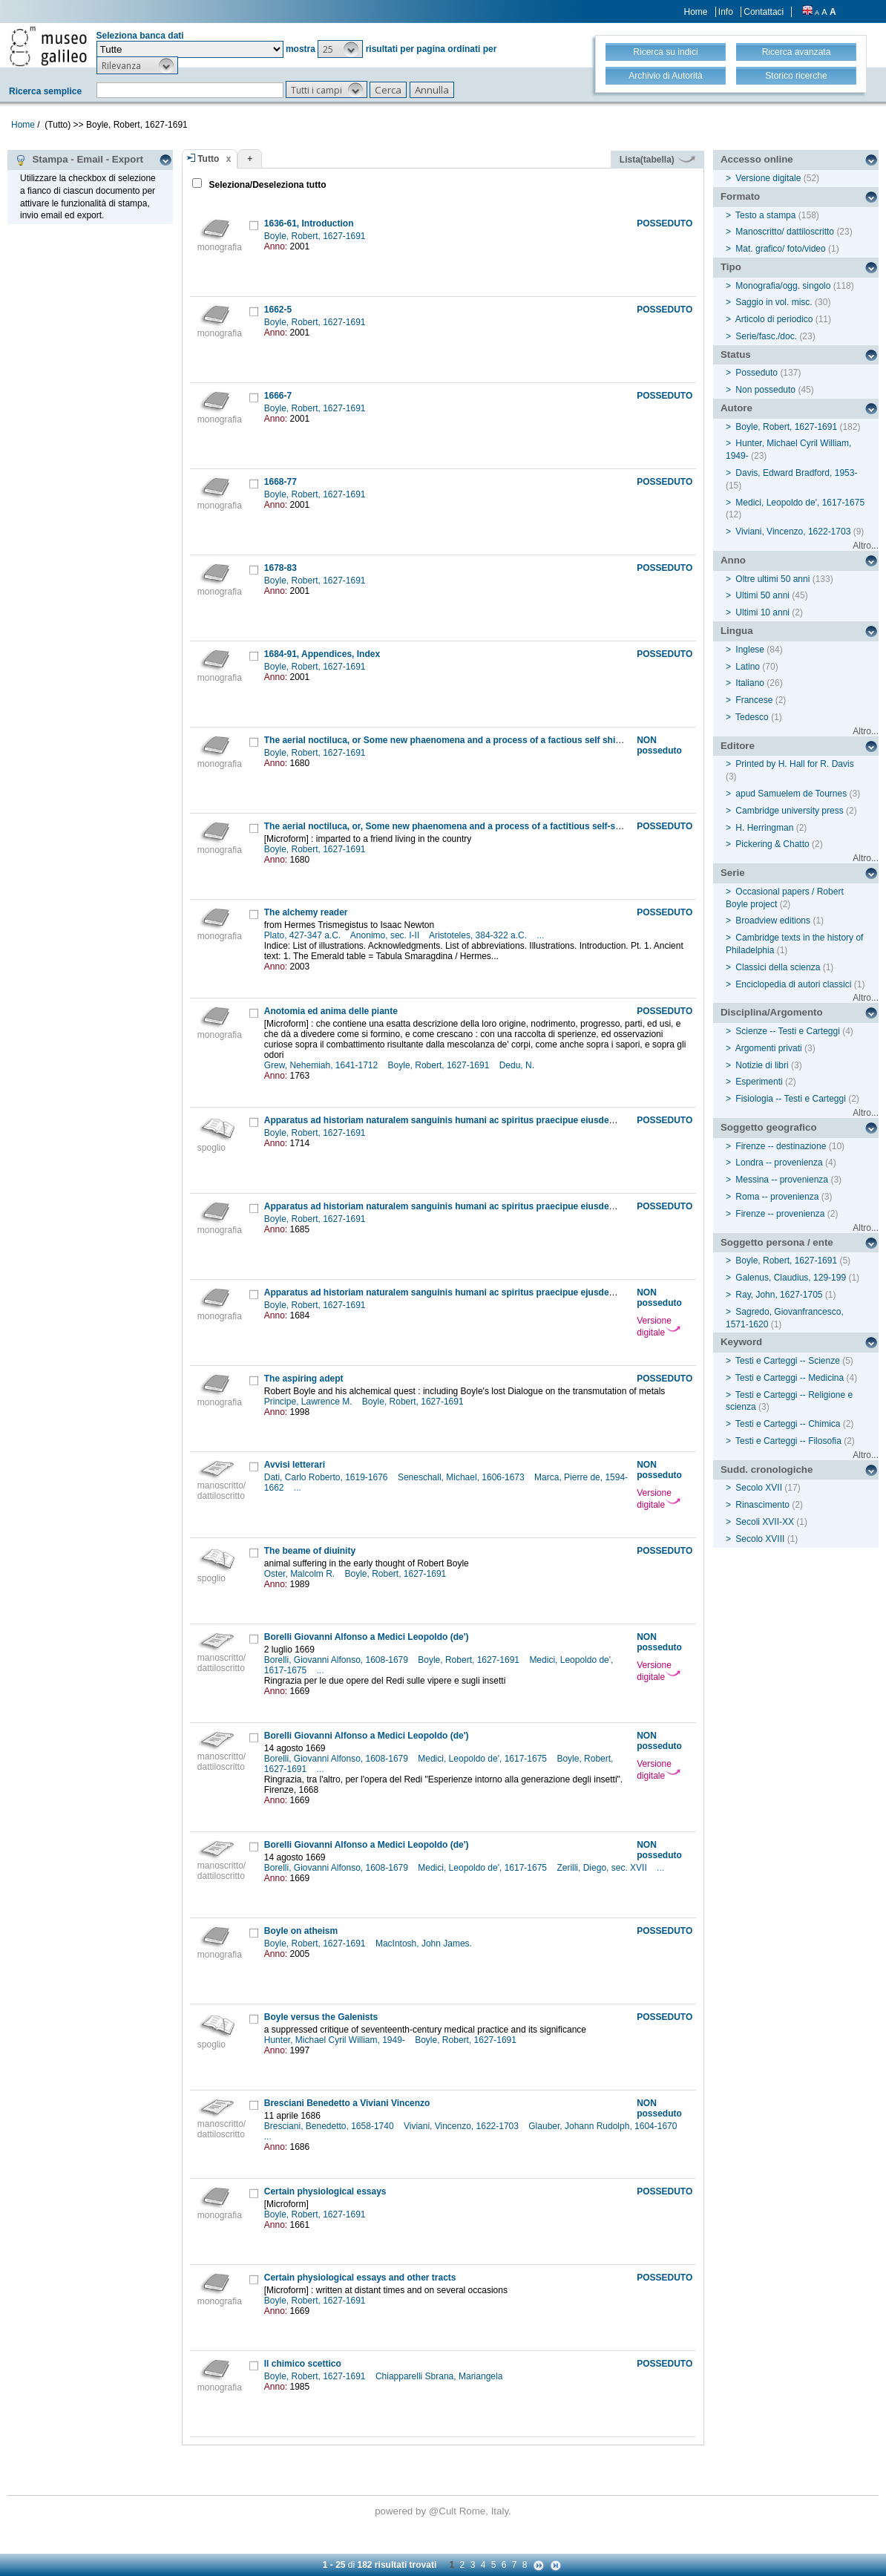 Image resolution: width=886 pixels, height=2576 pixels. Describe the element at coordinates (762, 595) in the screenshot. I see `Ultimi 50 anni` at that location.